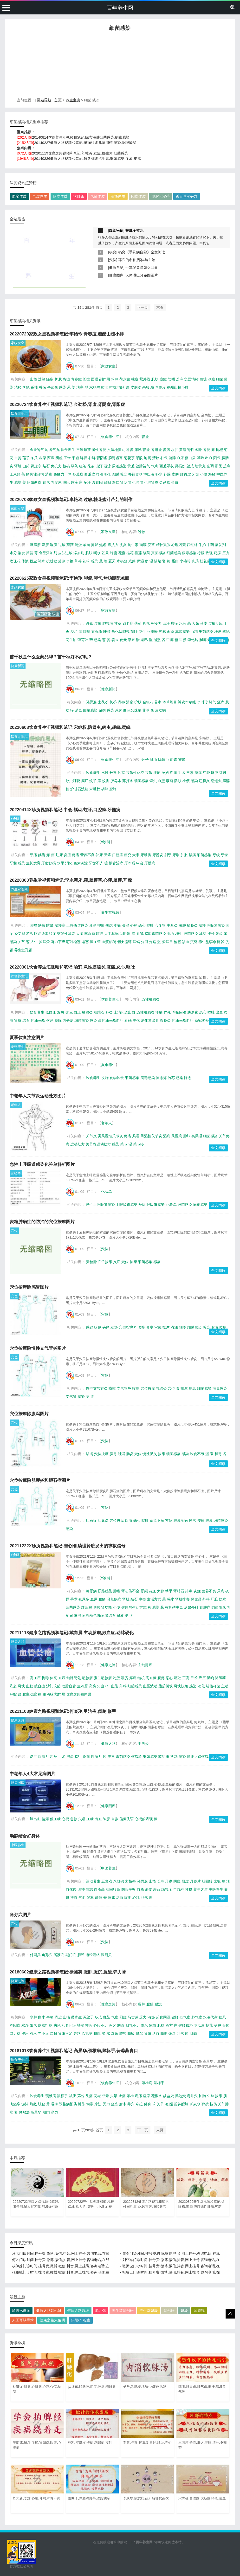  Describe the element at coordinates (62, 474) in the screenshot. I see `免疫力下降` at that location.